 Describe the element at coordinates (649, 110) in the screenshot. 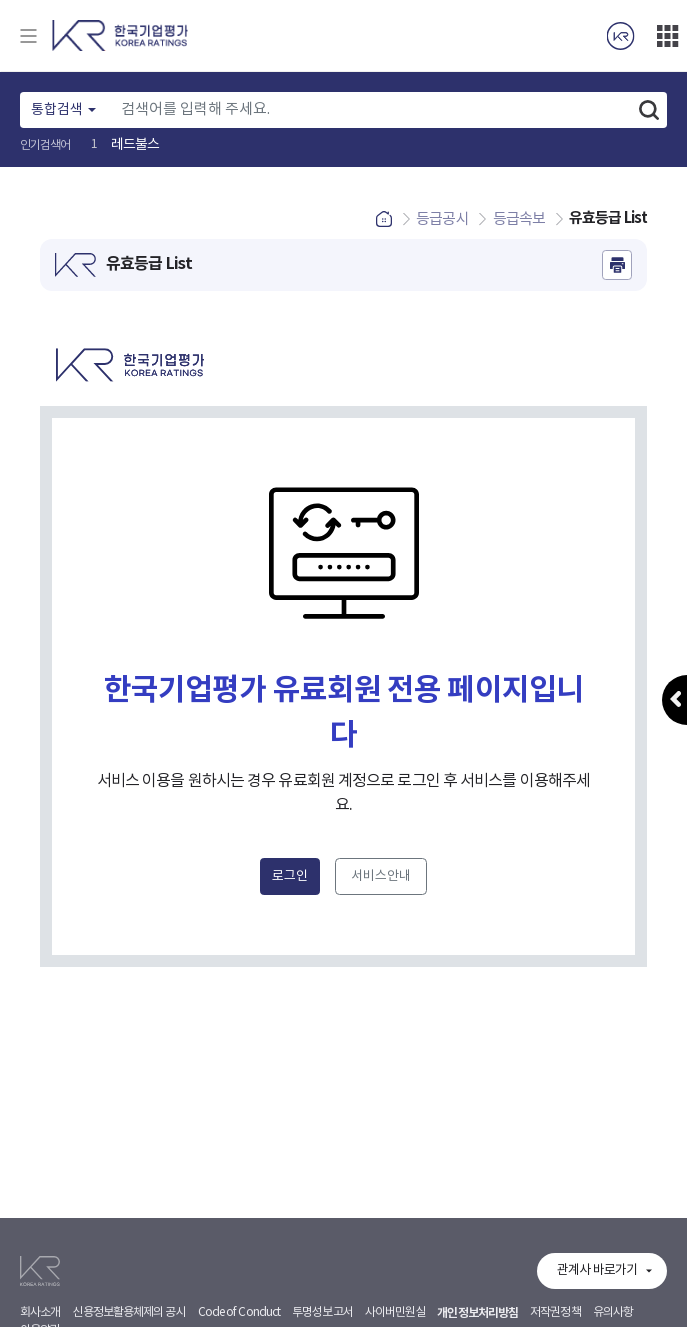

I see `검색` at that location.